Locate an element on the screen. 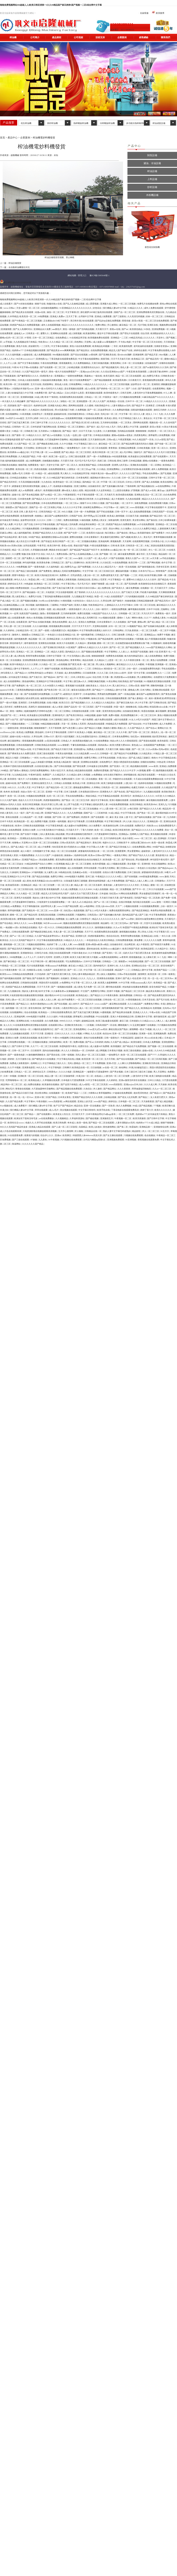 The image size is (177, 2576). 国产乱人乱偷精品视频a人人澡 is located at coordinates (83, 554).